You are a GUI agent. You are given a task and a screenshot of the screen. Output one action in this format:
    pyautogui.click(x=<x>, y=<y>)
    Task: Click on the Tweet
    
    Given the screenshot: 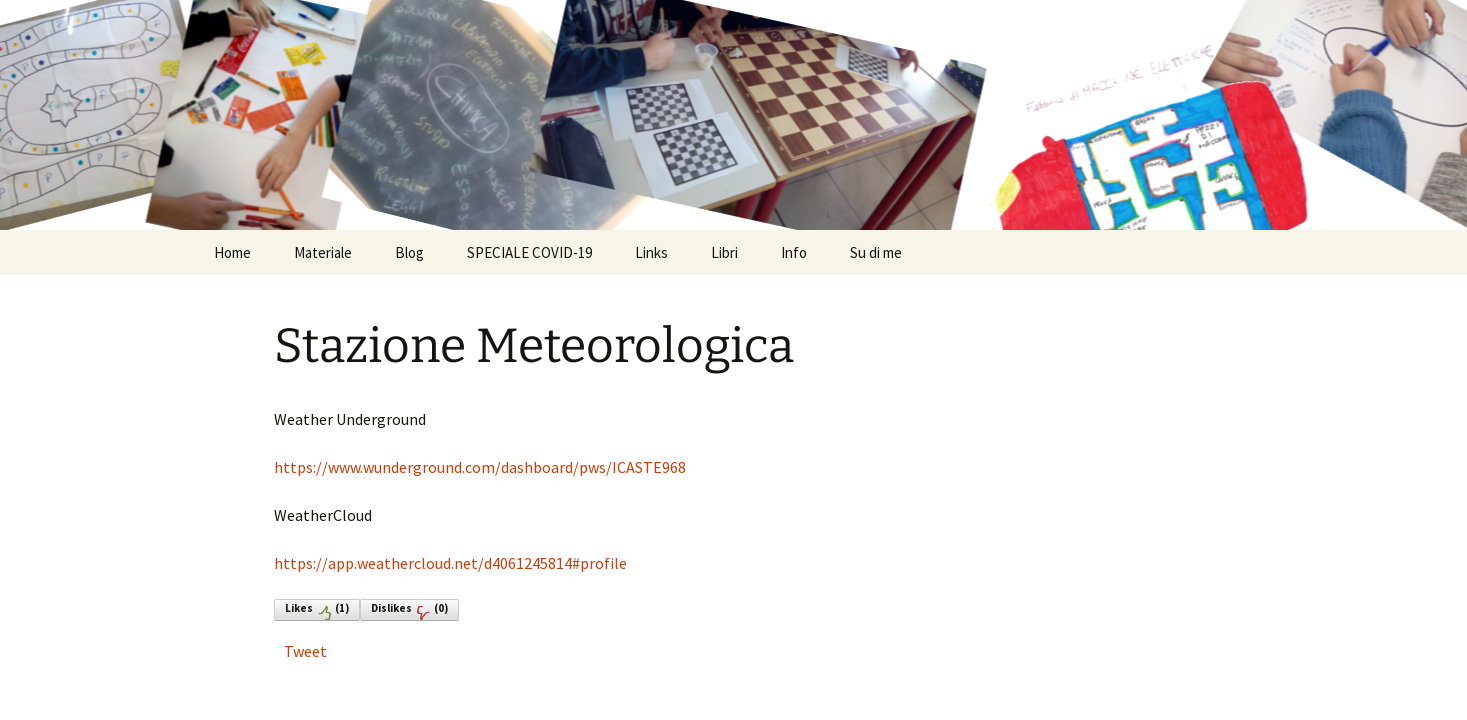 What is the action you would take?
    pyautogui.click(x=305, y=651)
    